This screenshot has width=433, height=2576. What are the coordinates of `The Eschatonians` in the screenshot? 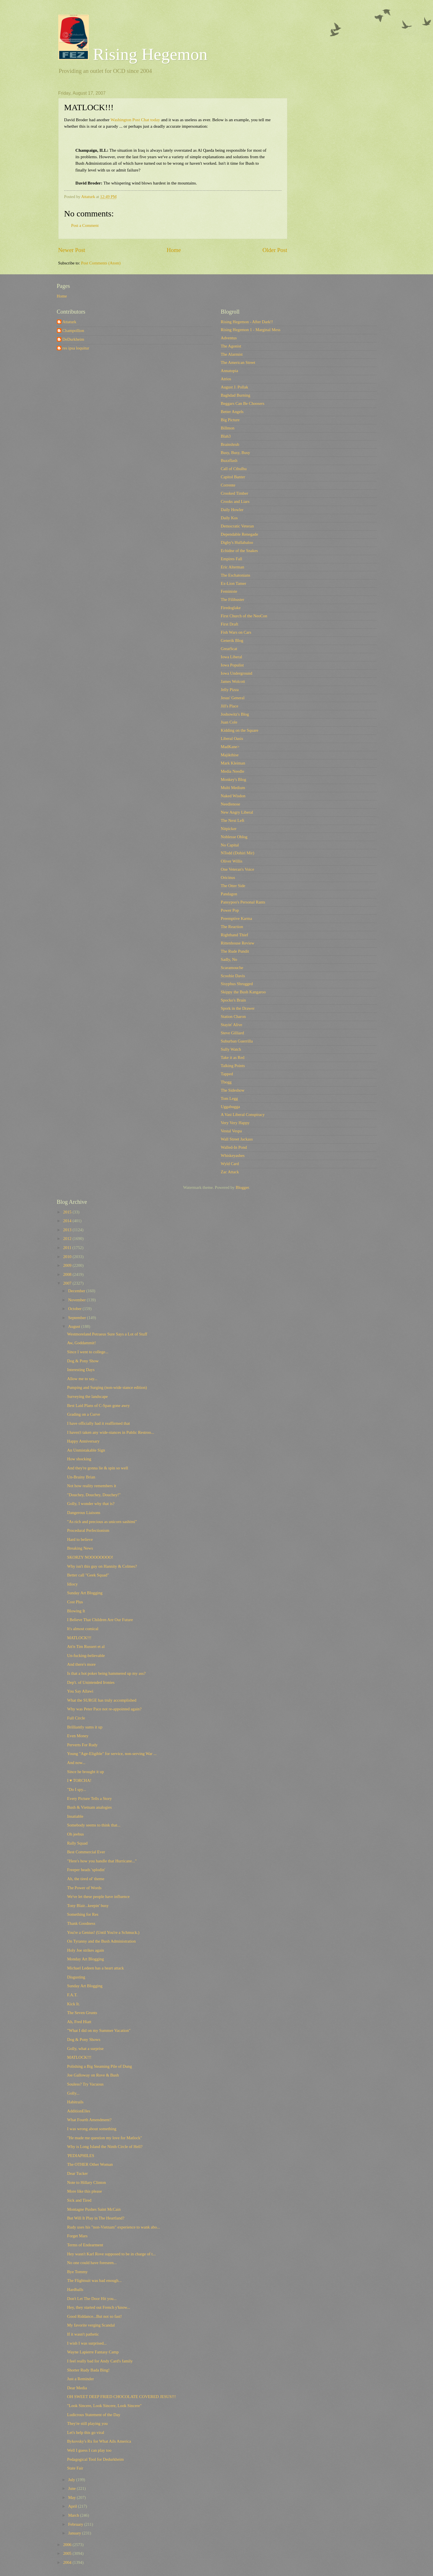 It's located at (235, 575).